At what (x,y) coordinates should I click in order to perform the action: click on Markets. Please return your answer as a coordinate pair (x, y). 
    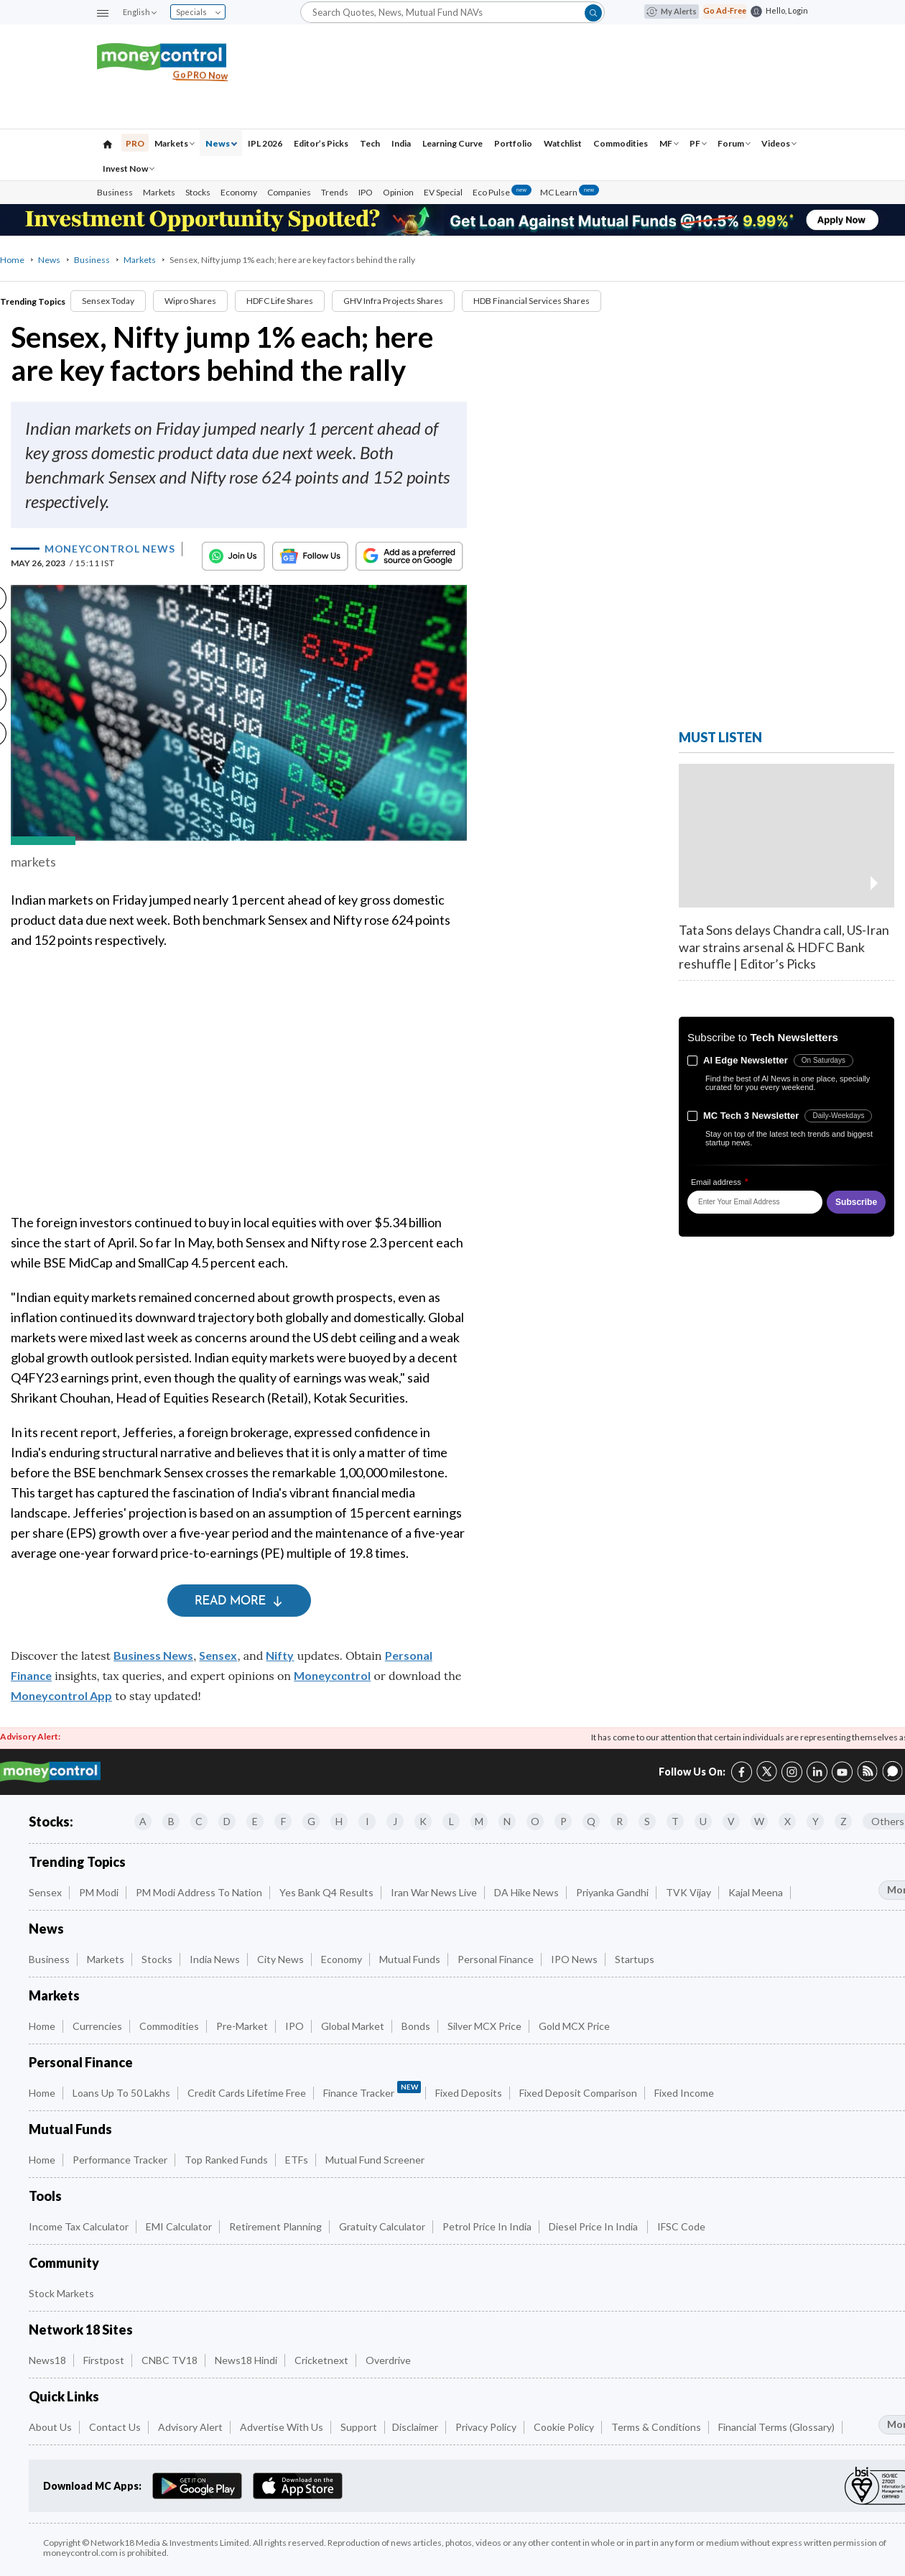
    Looking at the image, I should click on (174, 143).